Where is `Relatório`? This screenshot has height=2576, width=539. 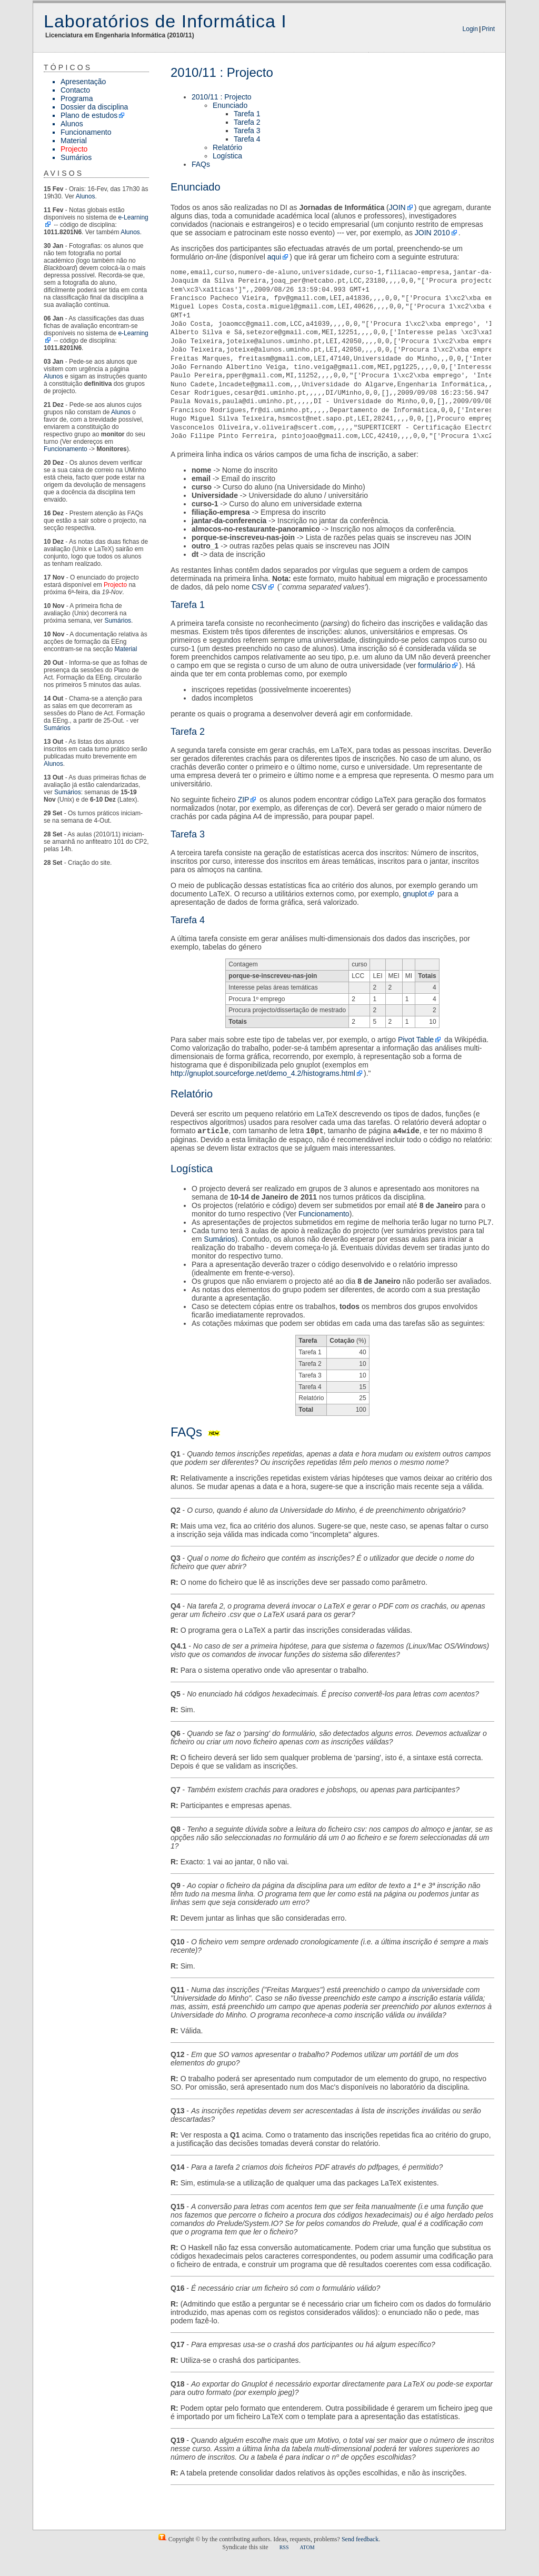
Relatório is located at coordinates (227, 147).